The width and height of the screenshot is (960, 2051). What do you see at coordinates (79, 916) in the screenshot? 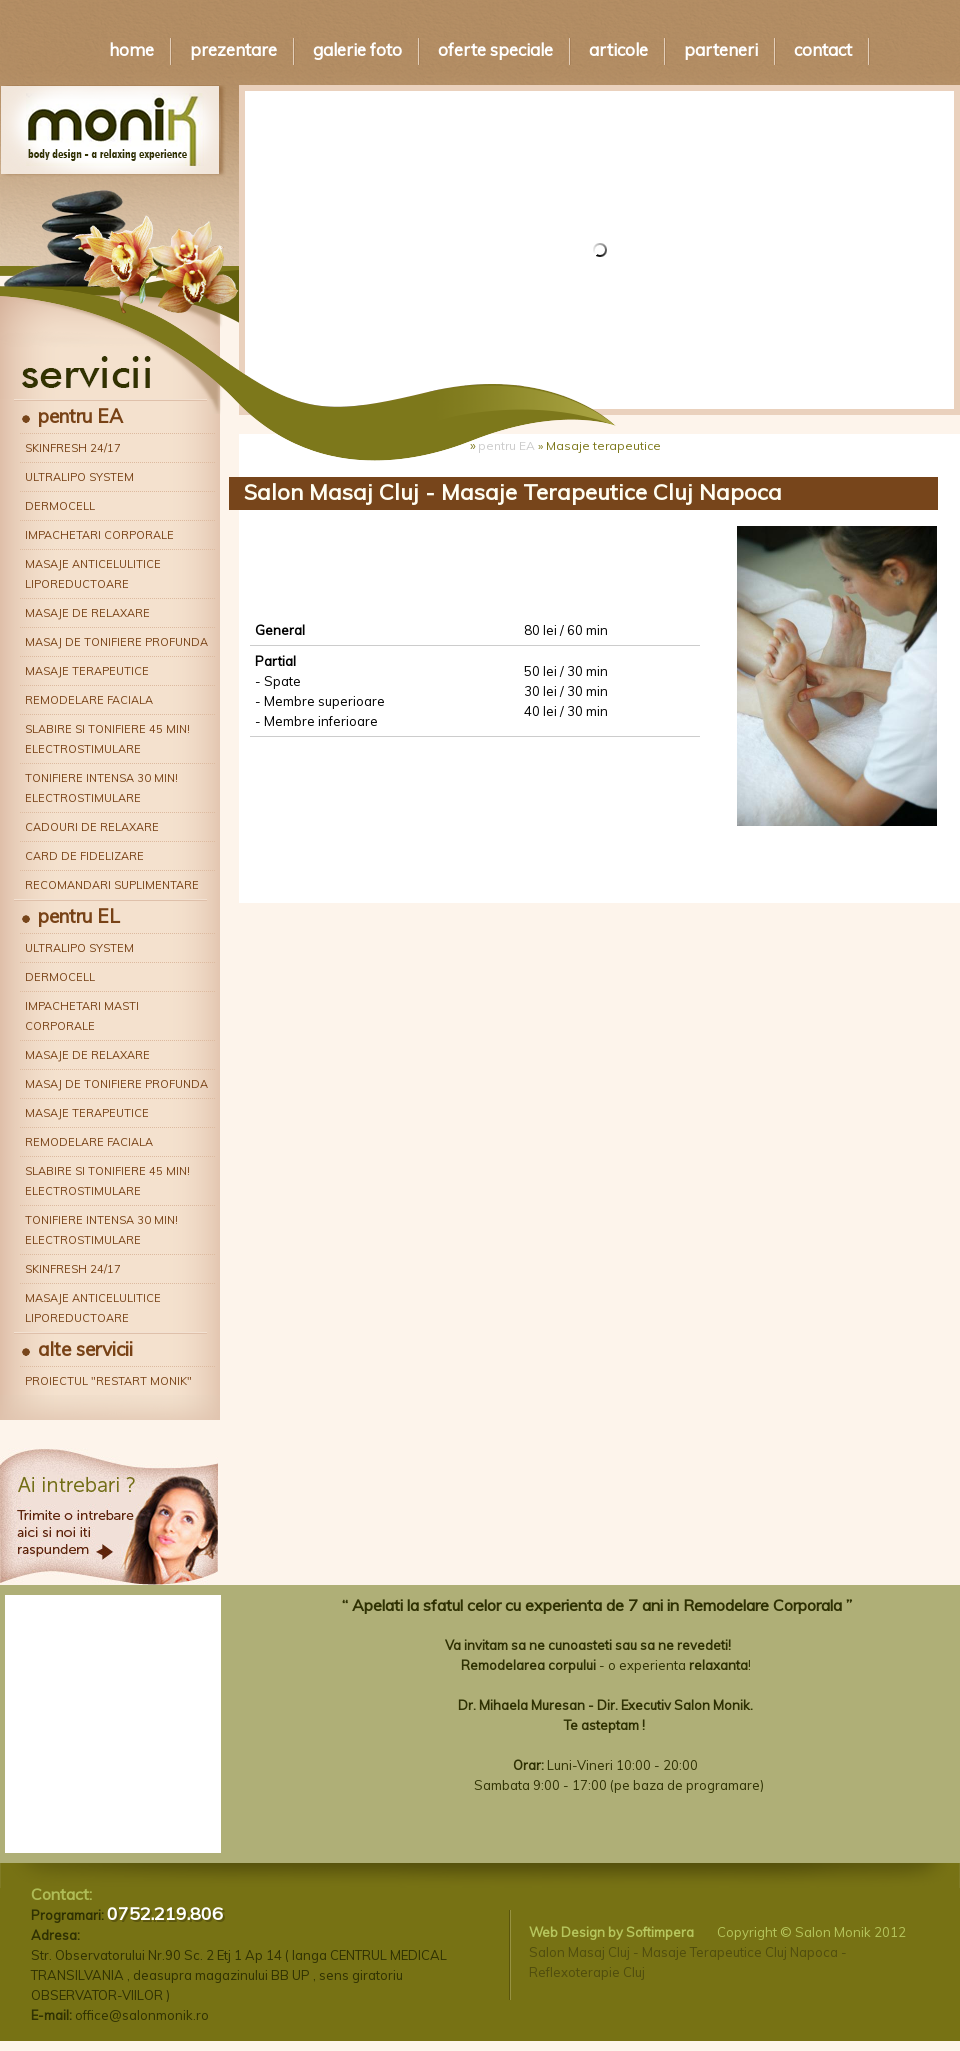
I see `pentru EL` at bounding box center [79, 916].